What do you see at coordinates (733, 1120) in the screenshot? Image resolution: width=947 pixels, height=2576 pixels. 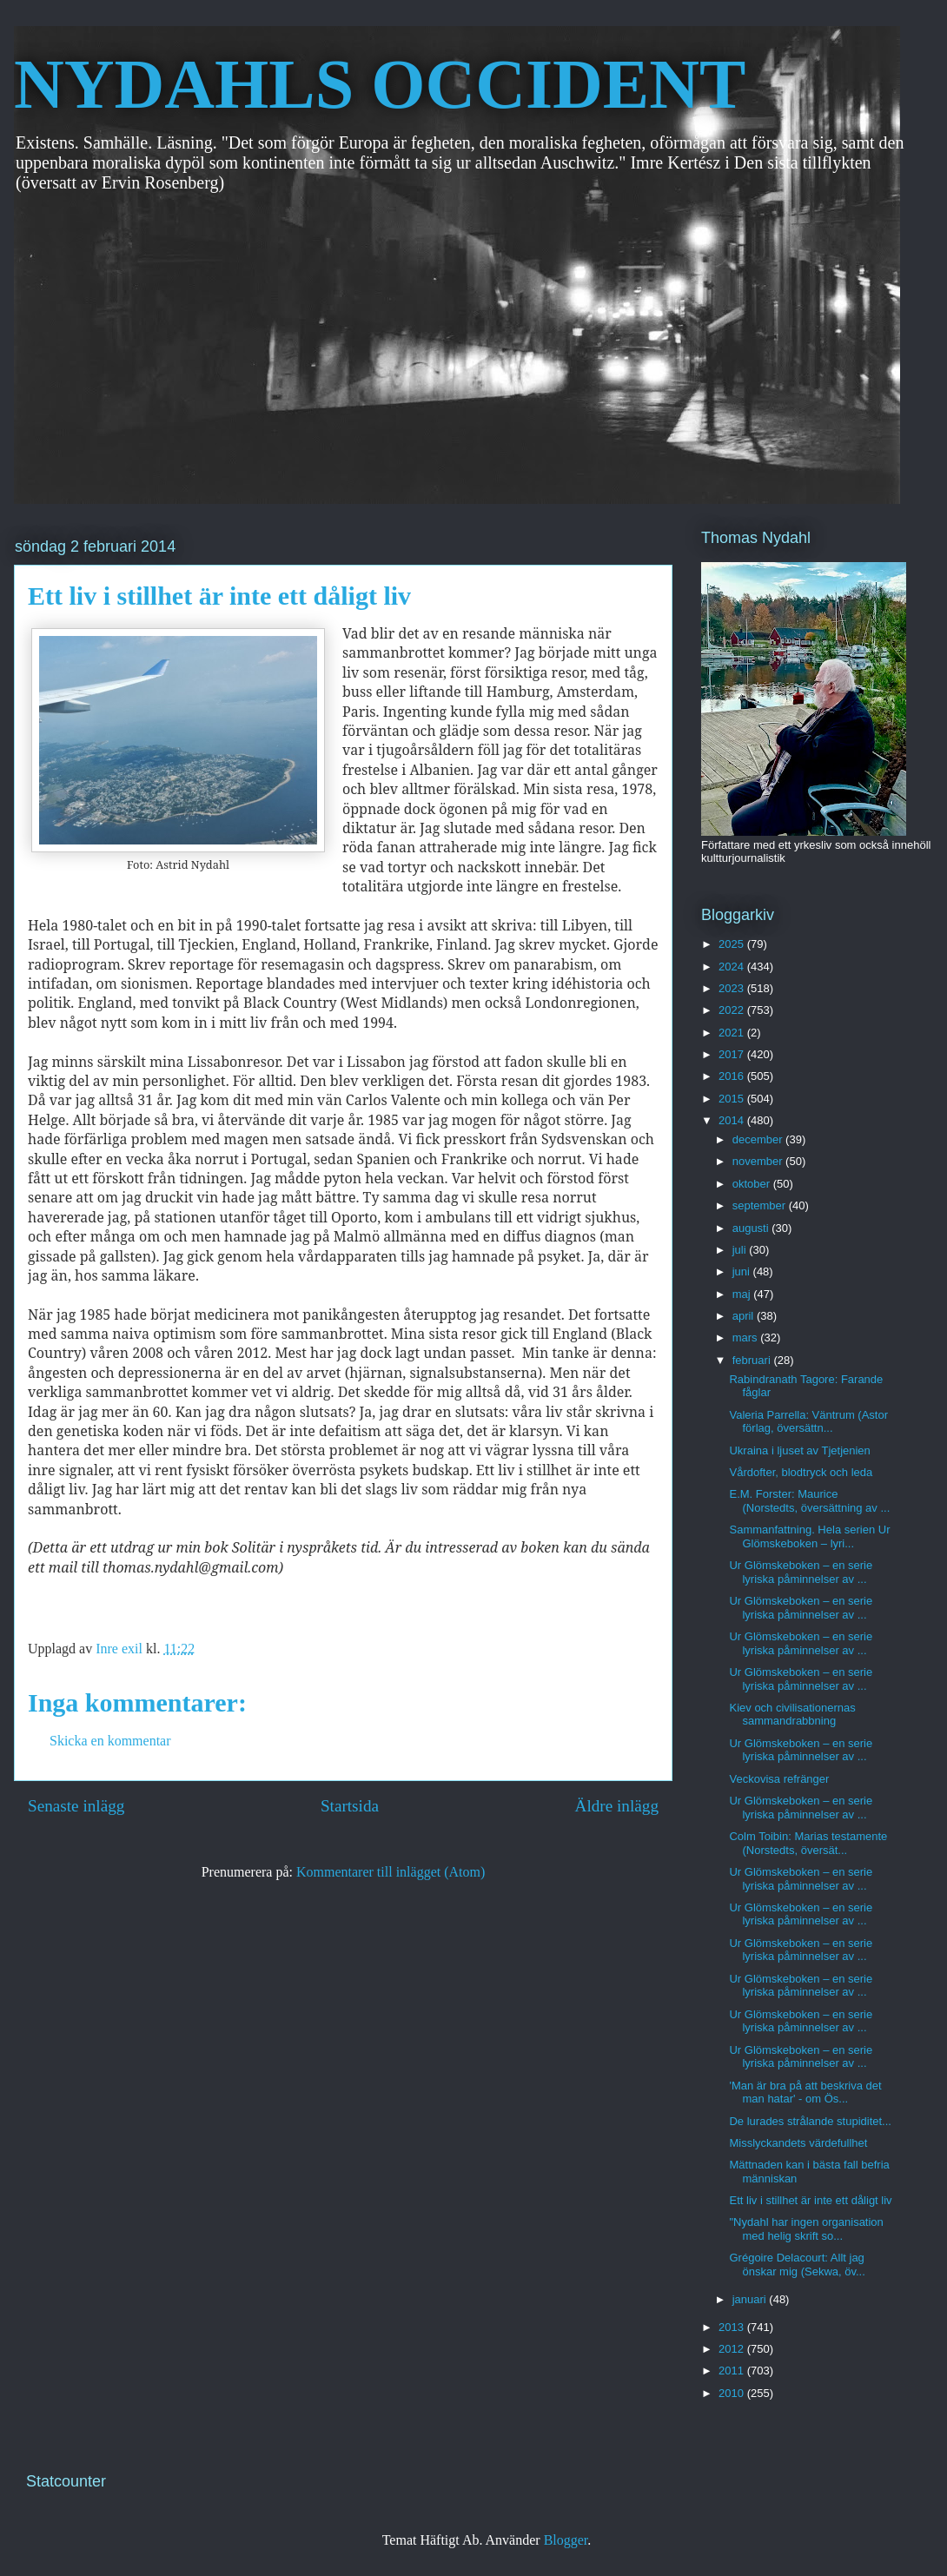 I see `2014` at bounding box center [733, 1120].